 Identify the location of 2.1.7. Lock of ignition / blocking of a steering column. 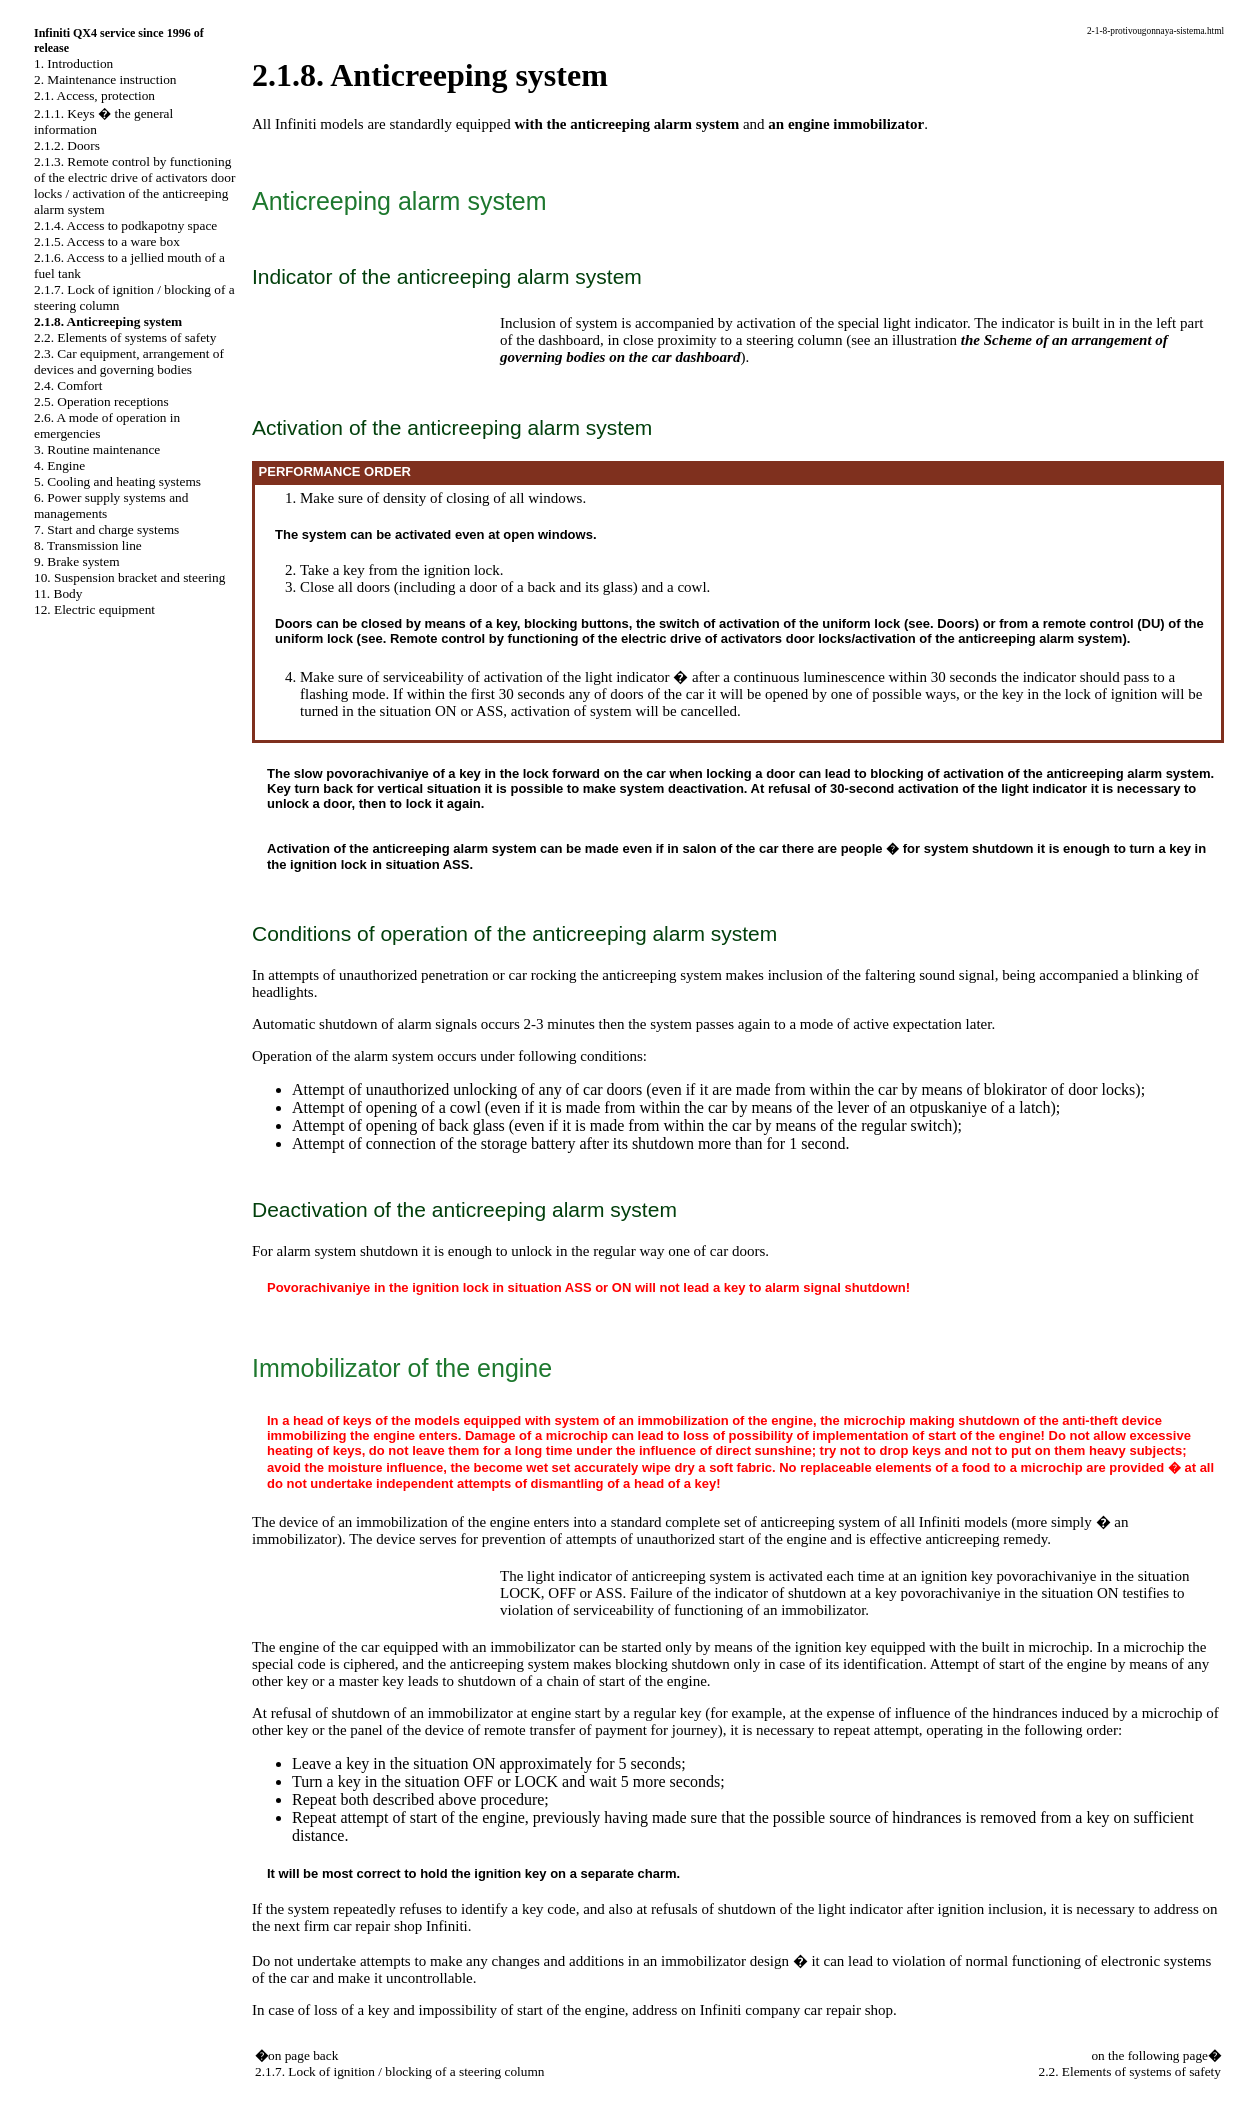
(399, 2071).